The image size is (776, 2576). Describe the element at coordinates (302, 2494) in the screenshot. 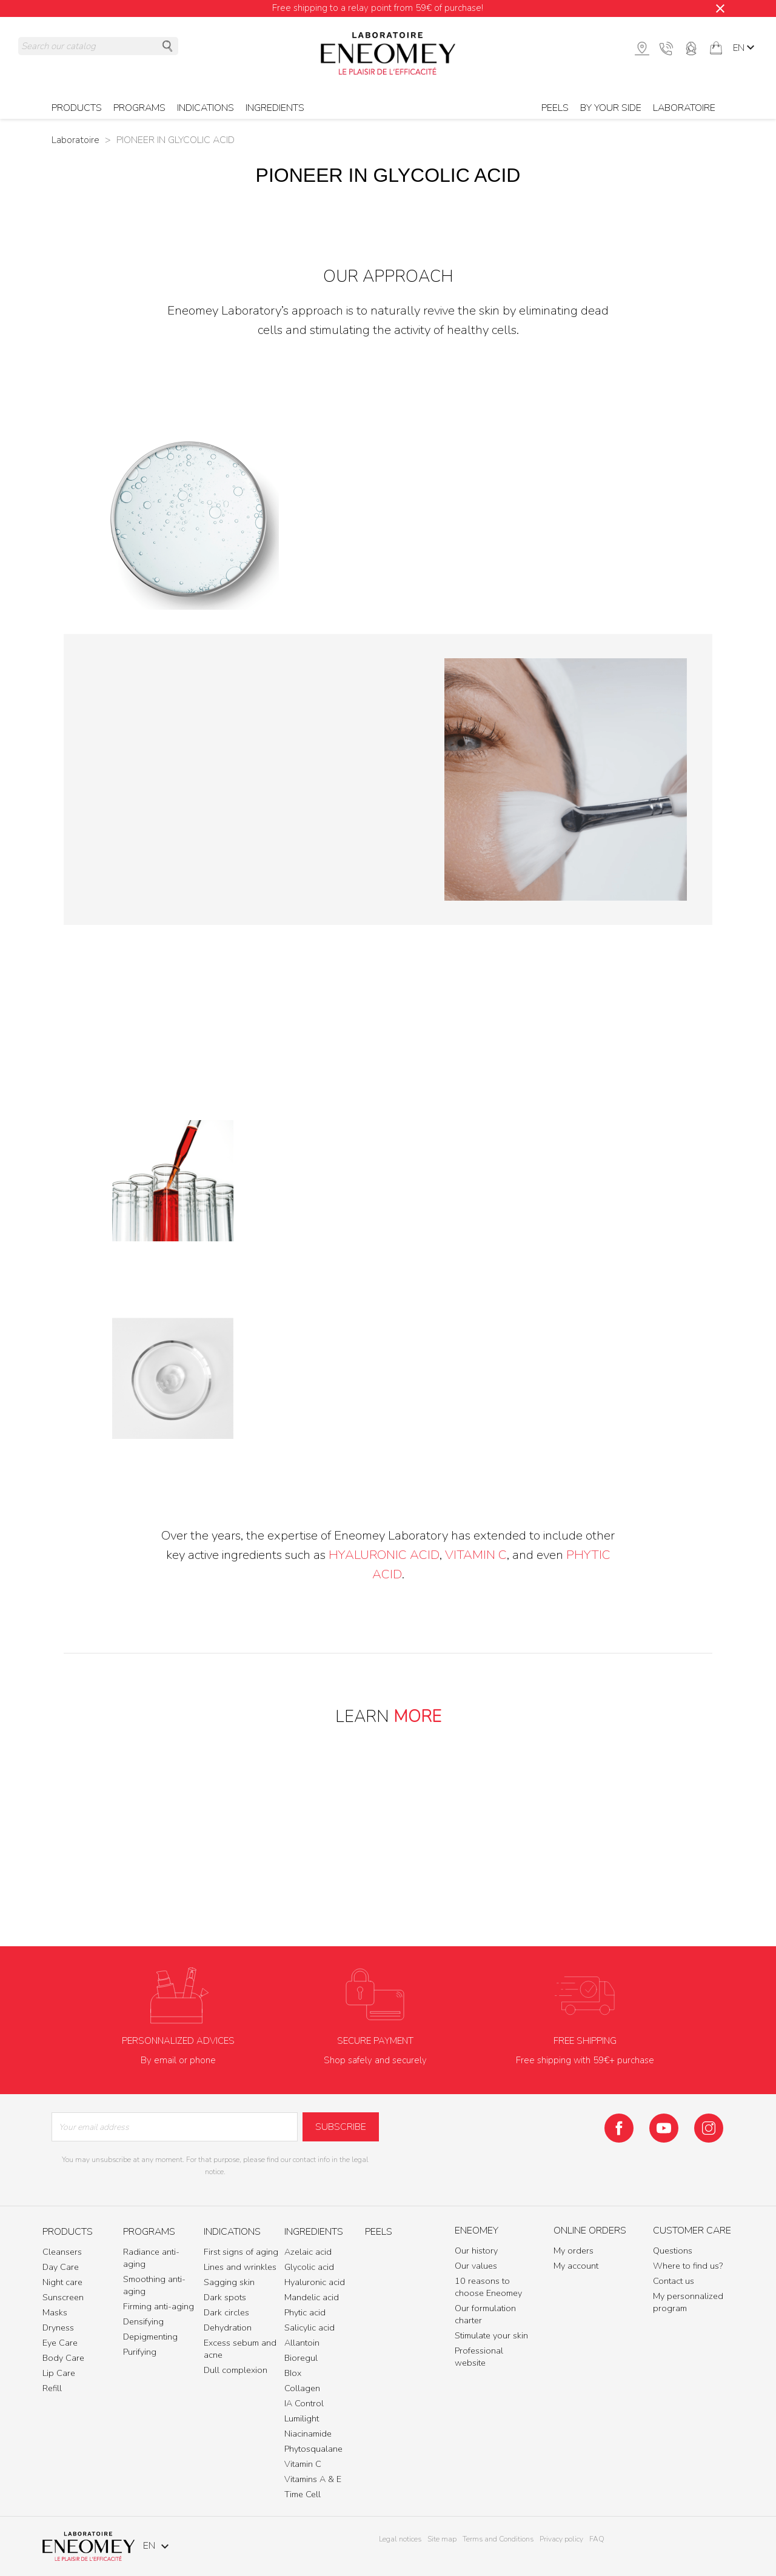

I see `Time Cell` at that location.